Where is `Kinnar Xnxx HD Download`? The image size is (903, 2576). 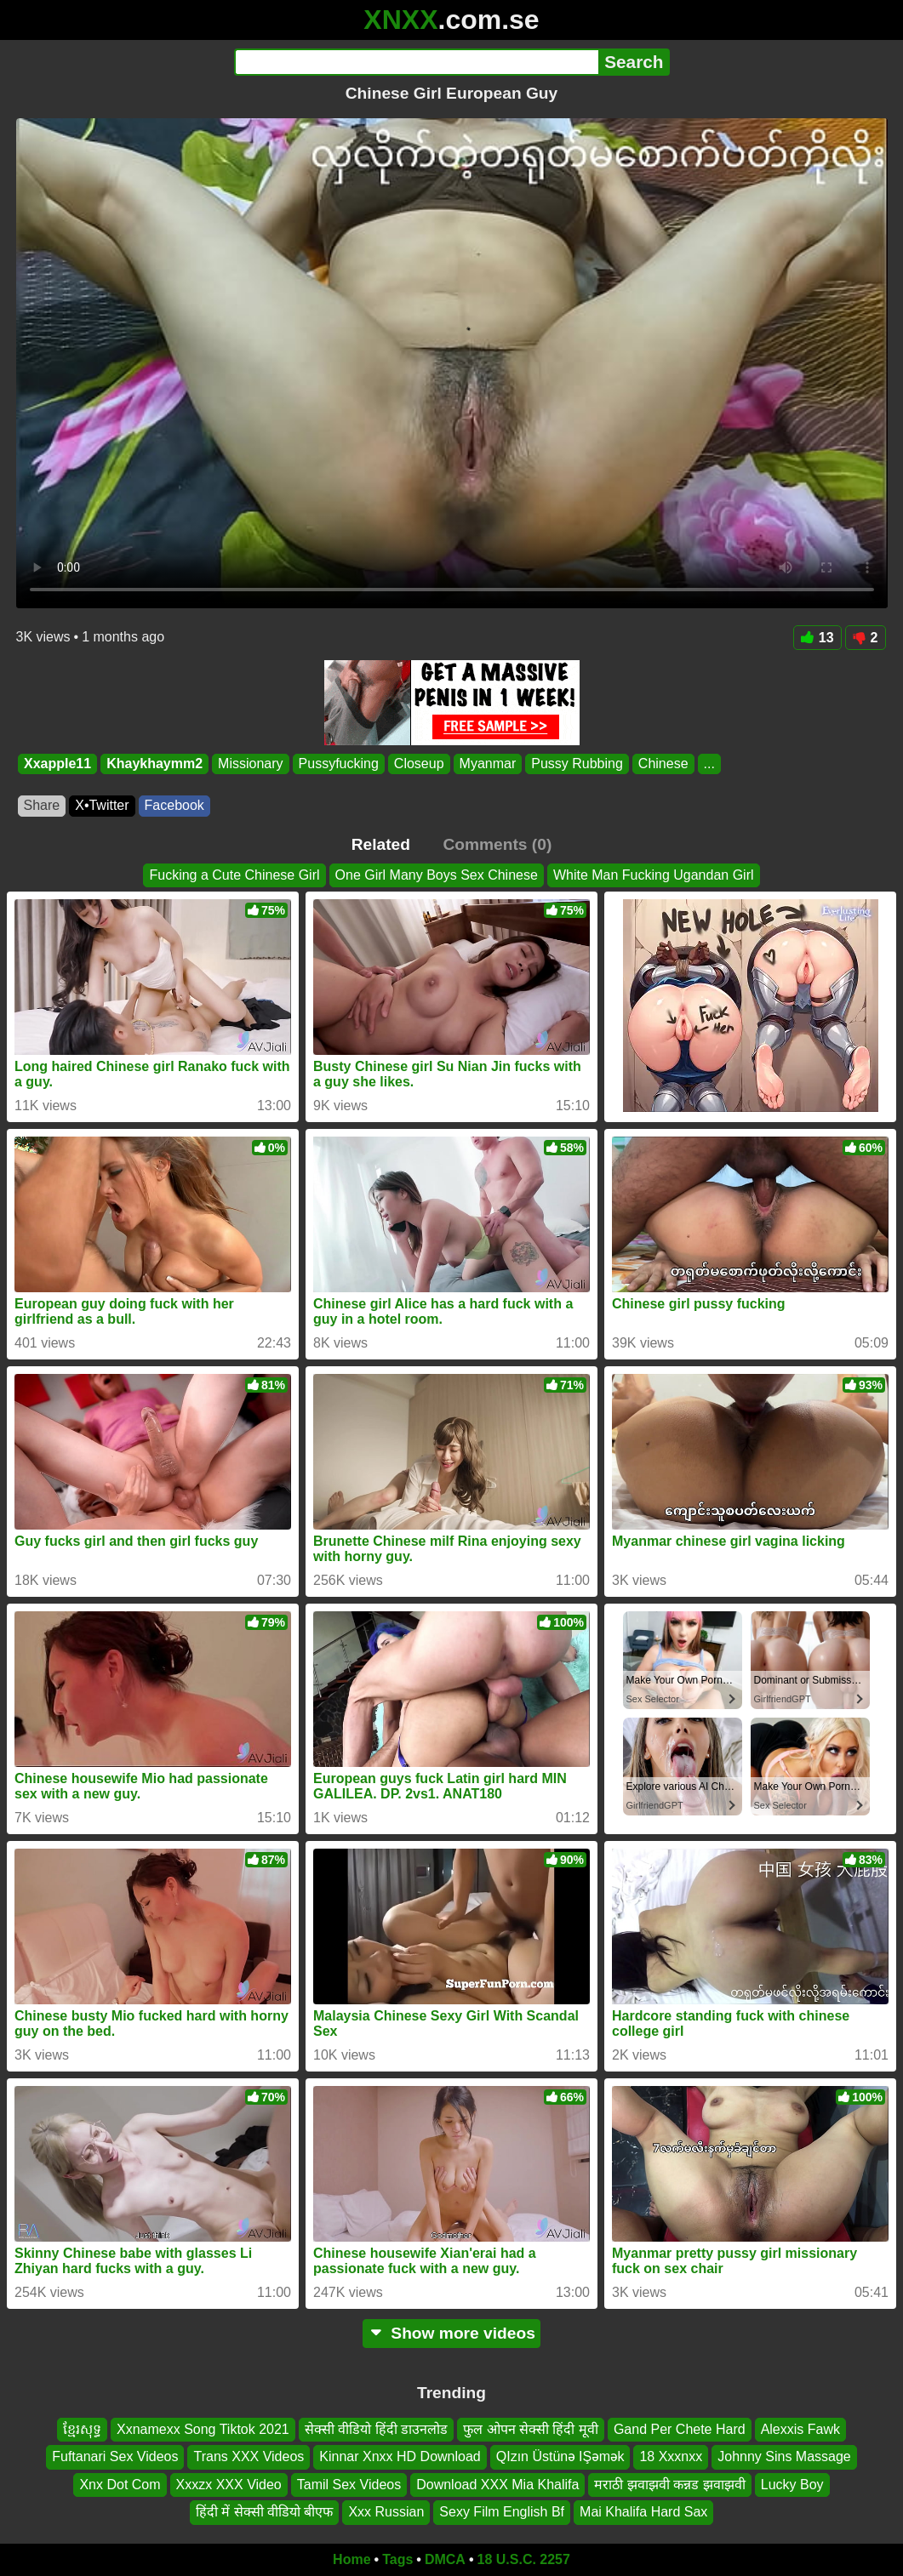 Kinnar Xnxx HD Download is located at coordinates (399, 2456).